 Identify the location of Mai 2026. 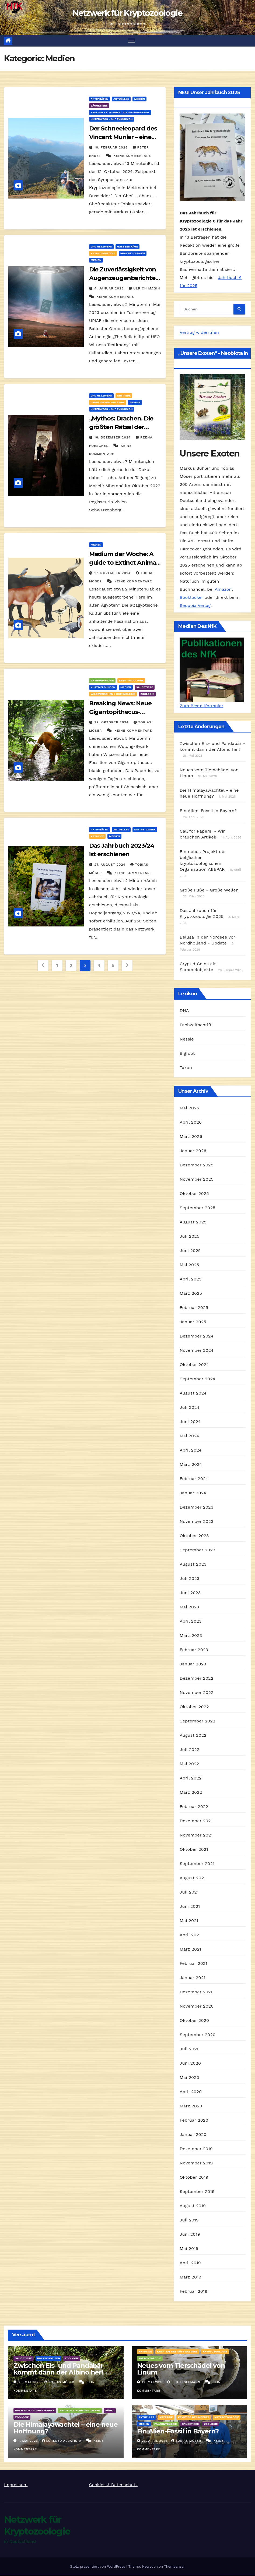
(189, 1108).